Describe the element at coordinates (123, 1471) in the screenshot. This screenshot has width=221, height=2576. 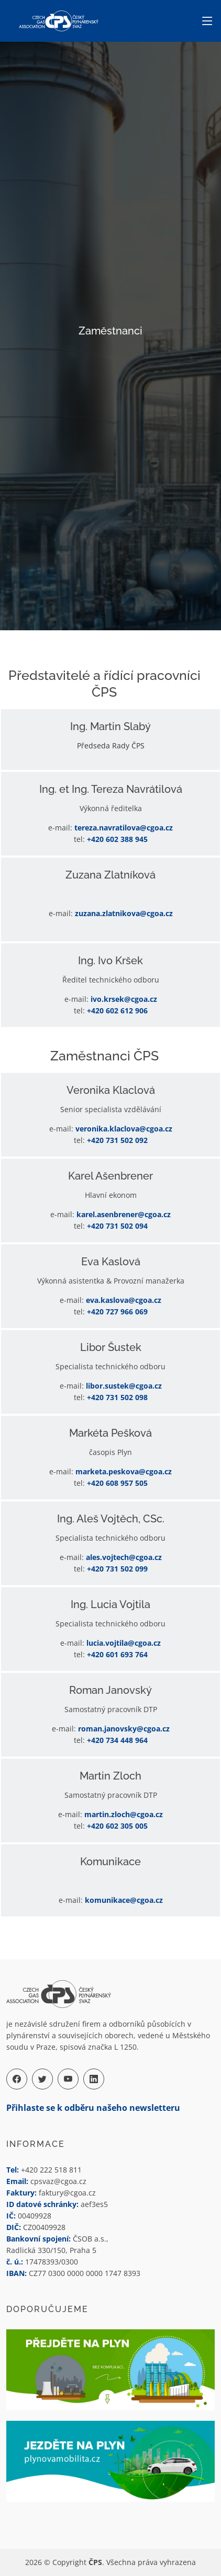
I see `marketa.peskova@cgoa.cz` at that location.